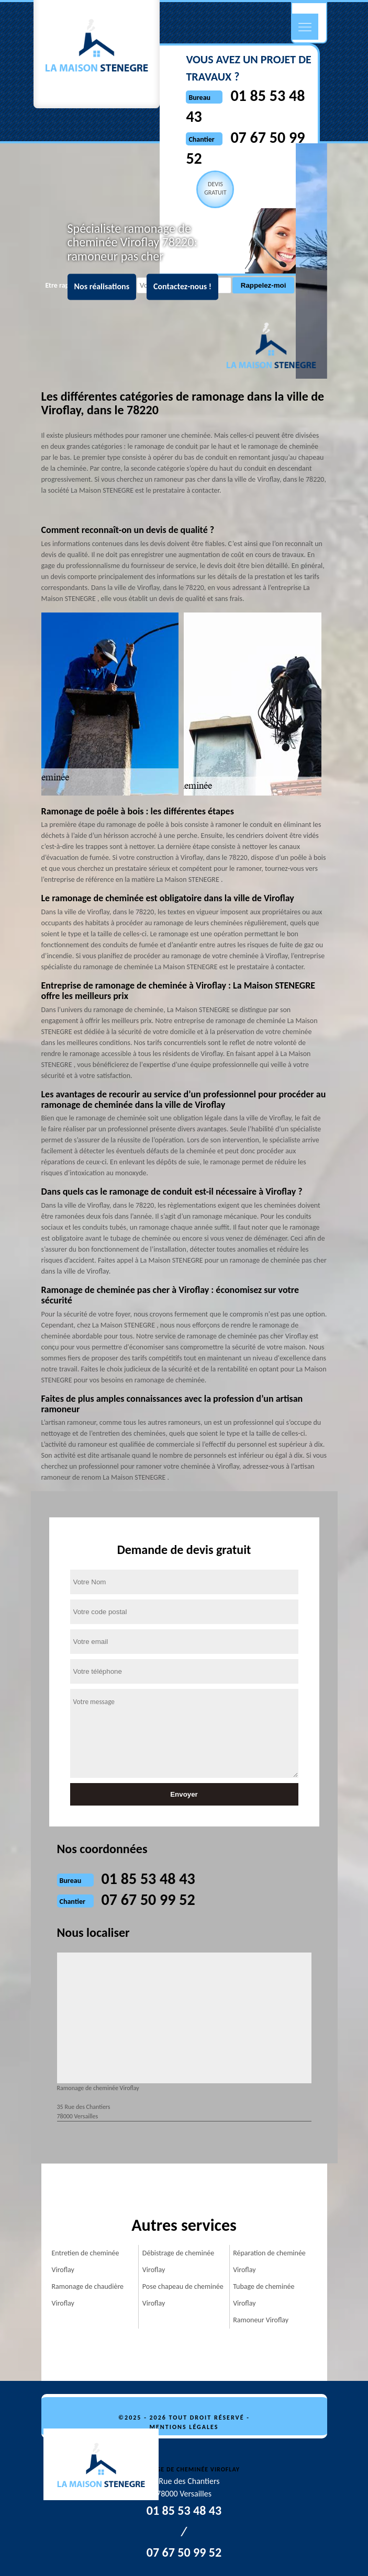 Image resolution: width=368 pixels, height=2576 pixels. Describe the element at coordinates (184, 2427) in the screenshot. I see `Mentions légales` at that location.